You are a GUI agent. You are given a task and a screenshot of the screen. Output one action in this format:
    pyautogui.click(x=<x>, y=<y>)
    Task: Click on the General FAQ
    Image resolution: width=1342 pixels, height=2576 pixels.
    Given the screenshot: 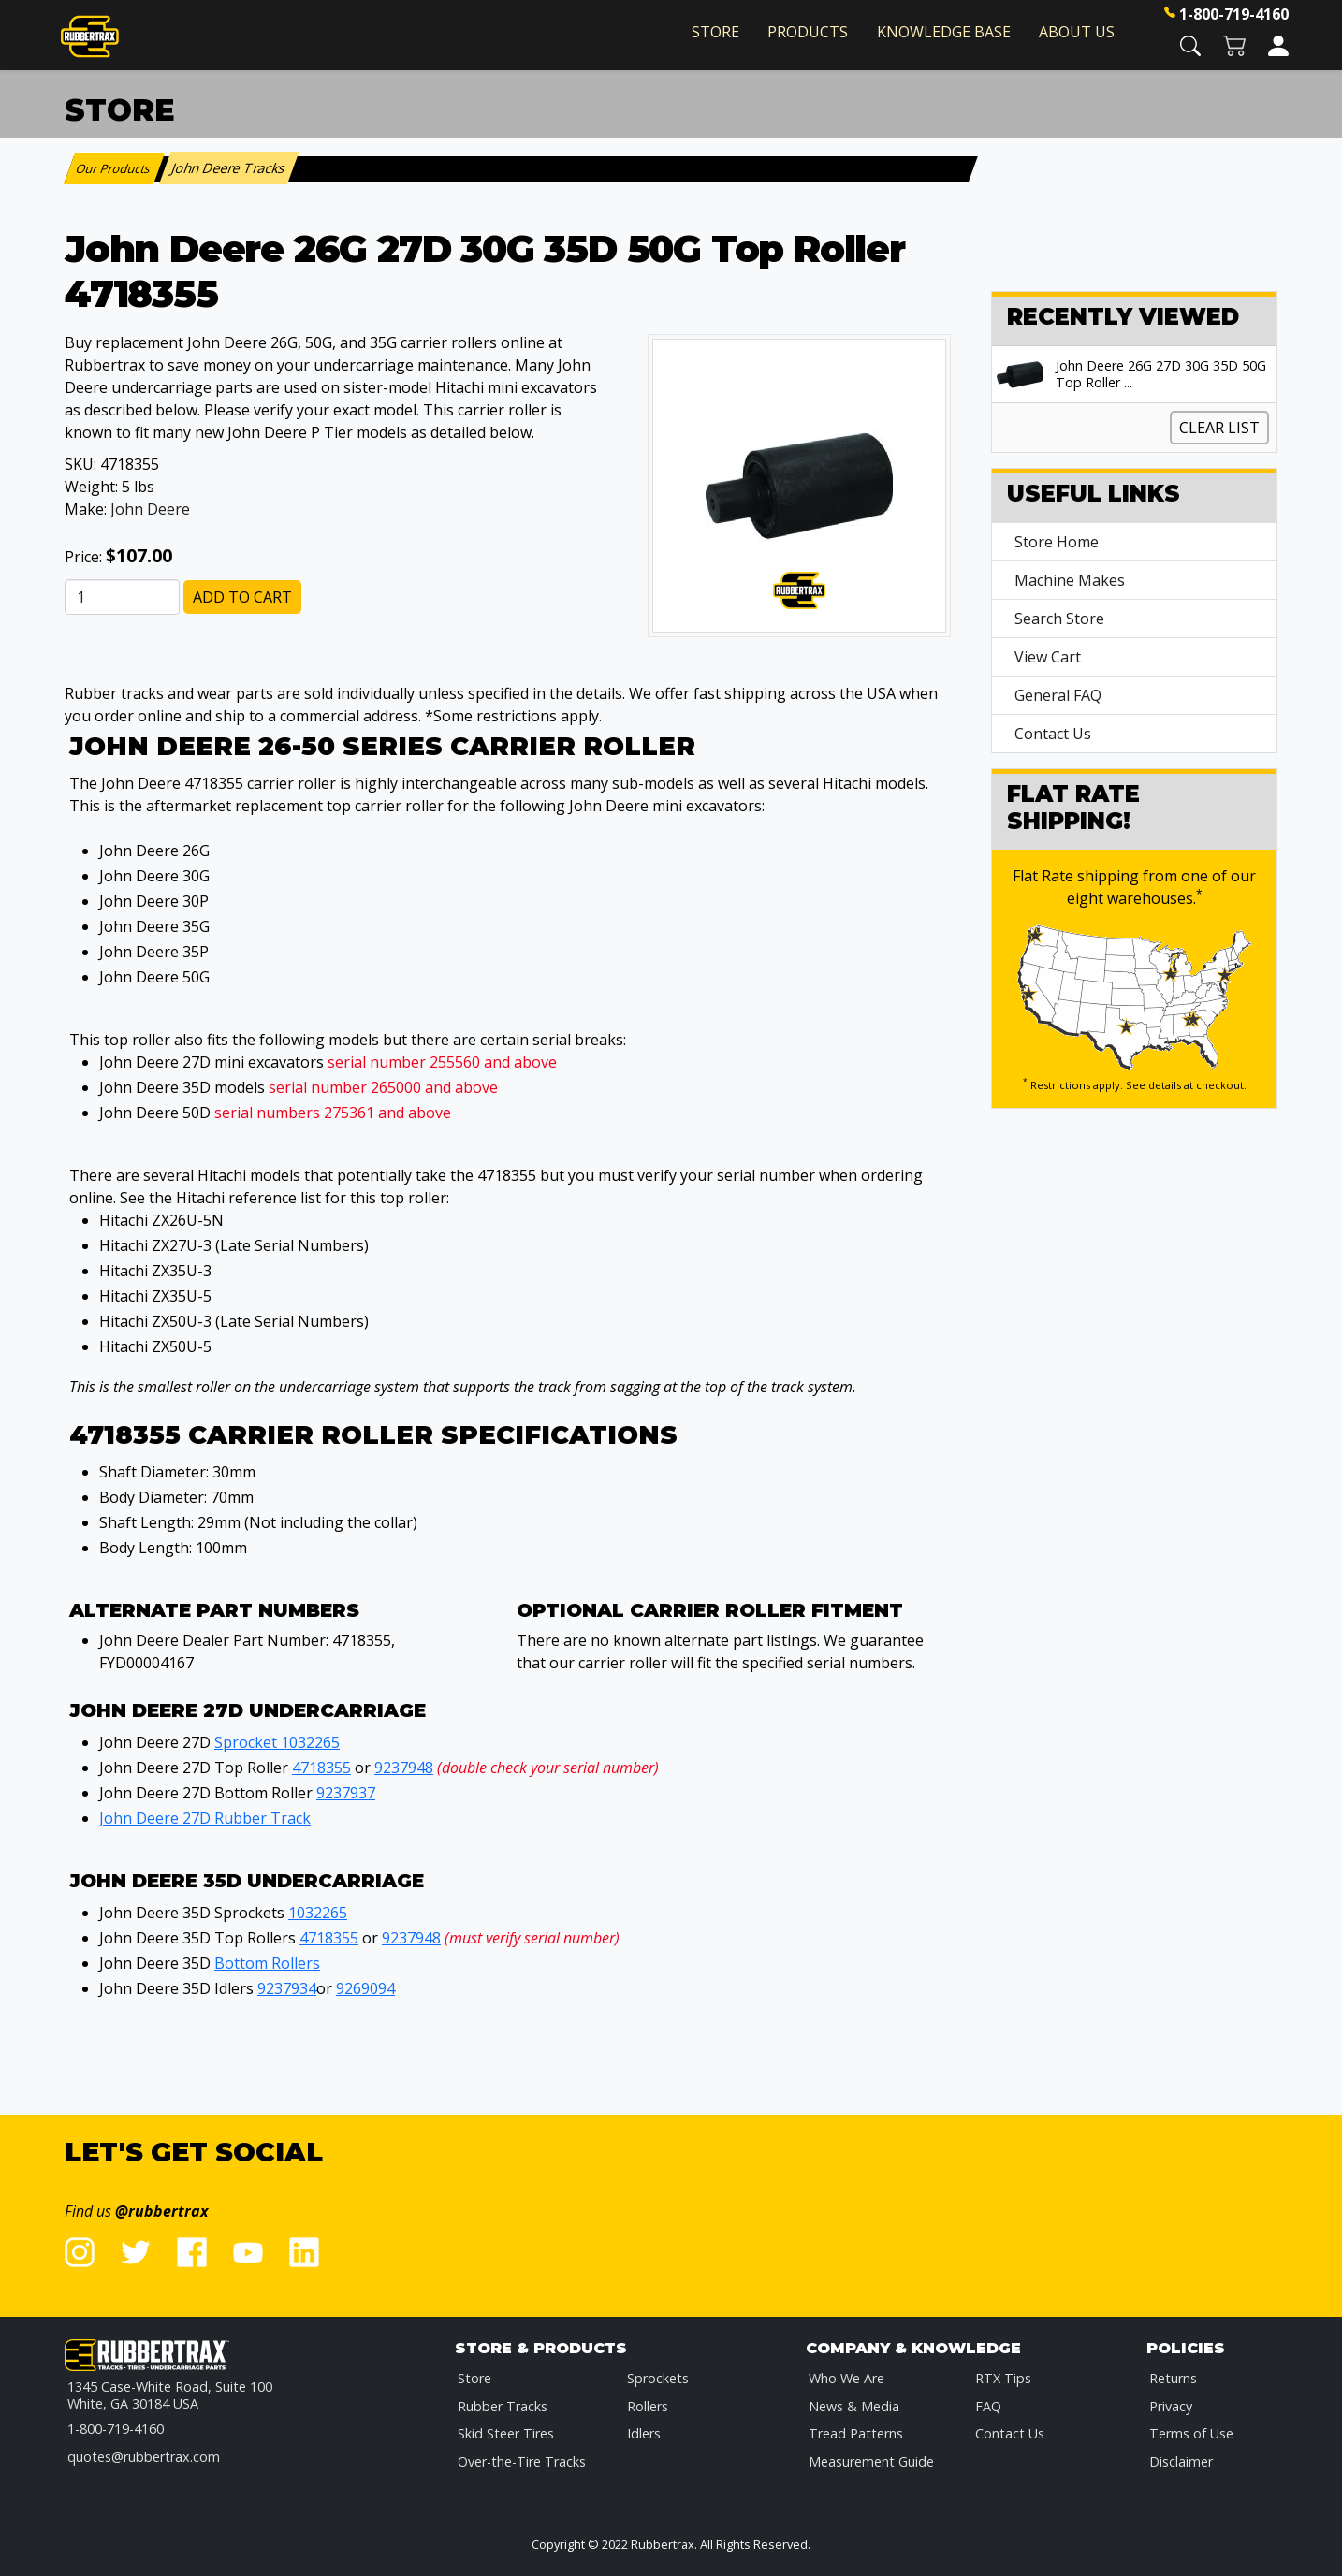 What is the action you would take?
    pyautogui.click(x=1057, y=695)
    